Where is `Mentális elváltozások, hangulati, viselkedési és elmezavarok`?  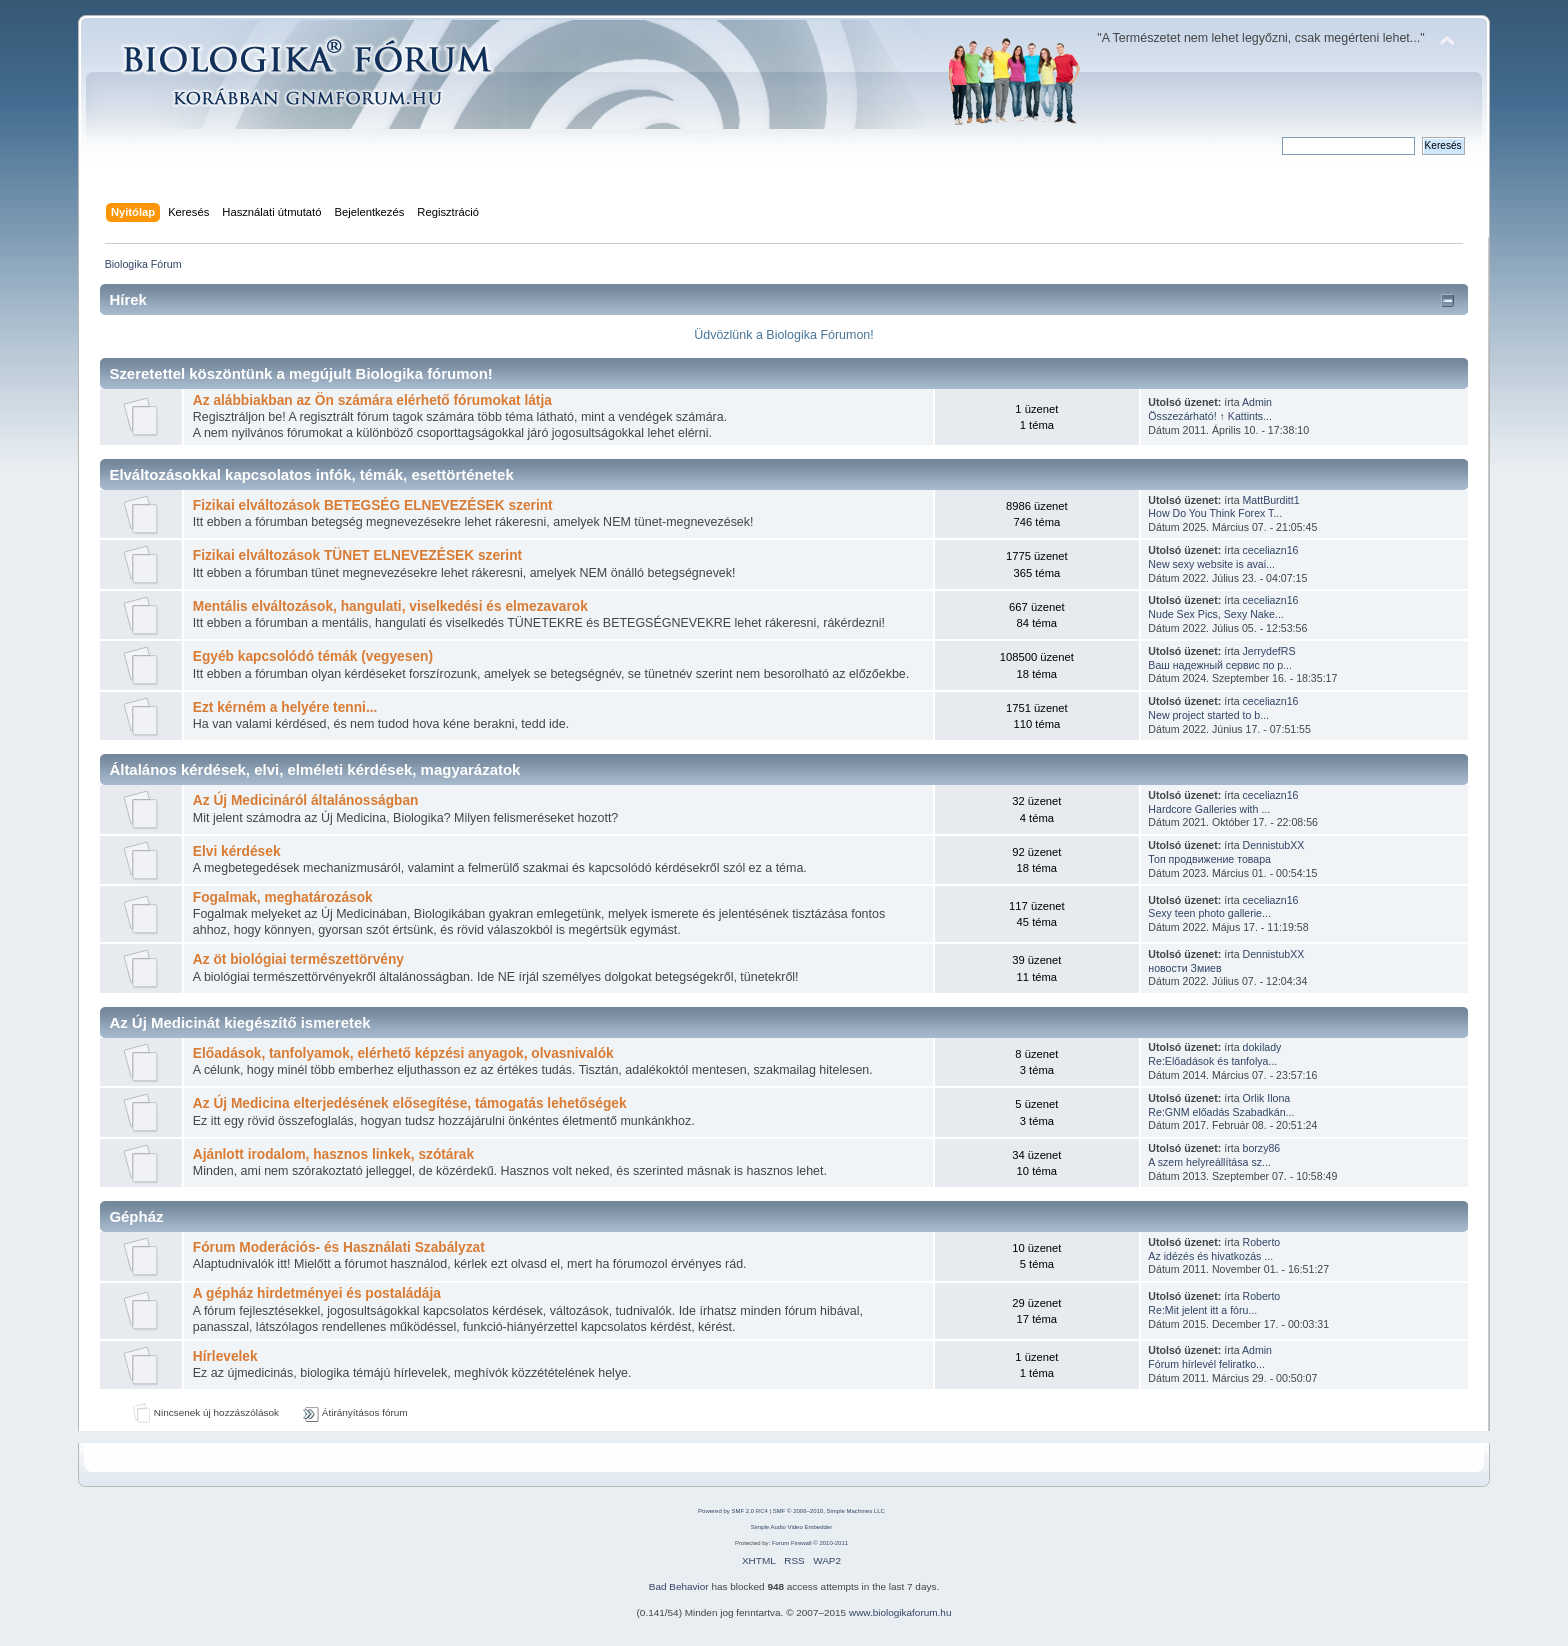 Mentális elváltozások, hangulati, viselkedési és elmezavarok is located at coordinates (390, 606).